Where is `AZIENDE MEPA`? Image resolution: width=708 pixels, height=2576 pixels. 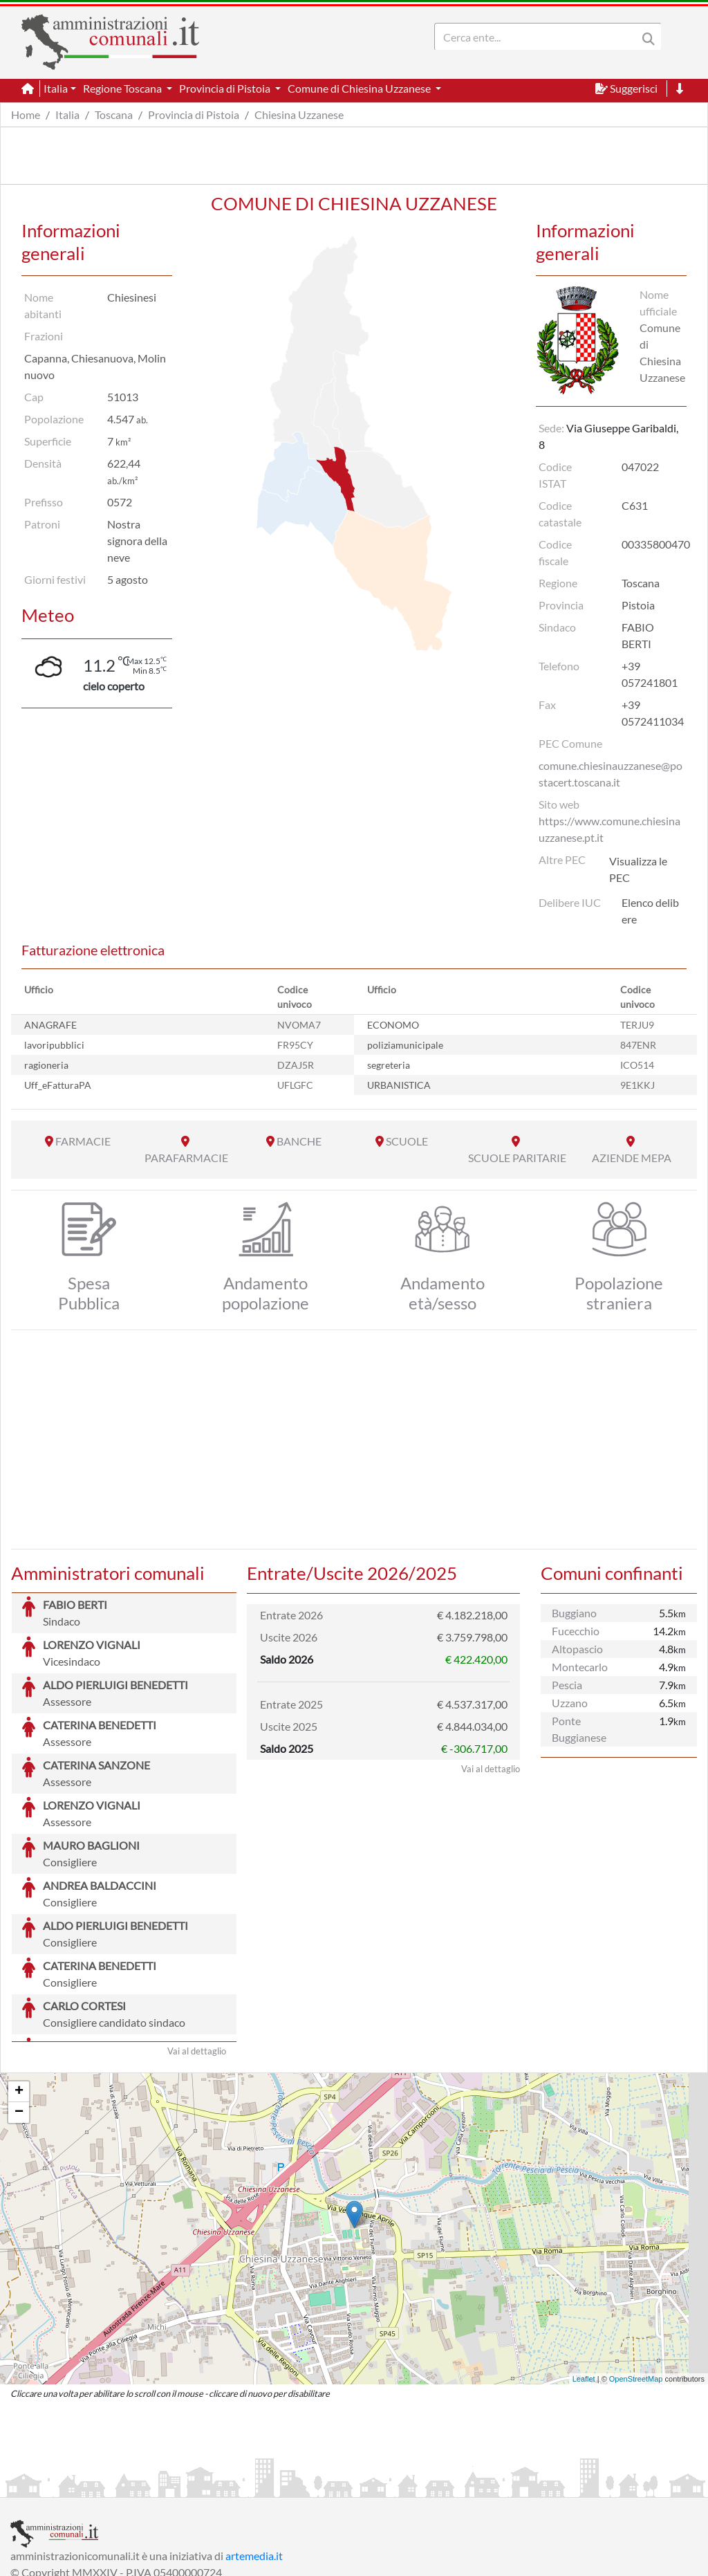
AZIENDE MEPA is located at coordinates (631, 1157).